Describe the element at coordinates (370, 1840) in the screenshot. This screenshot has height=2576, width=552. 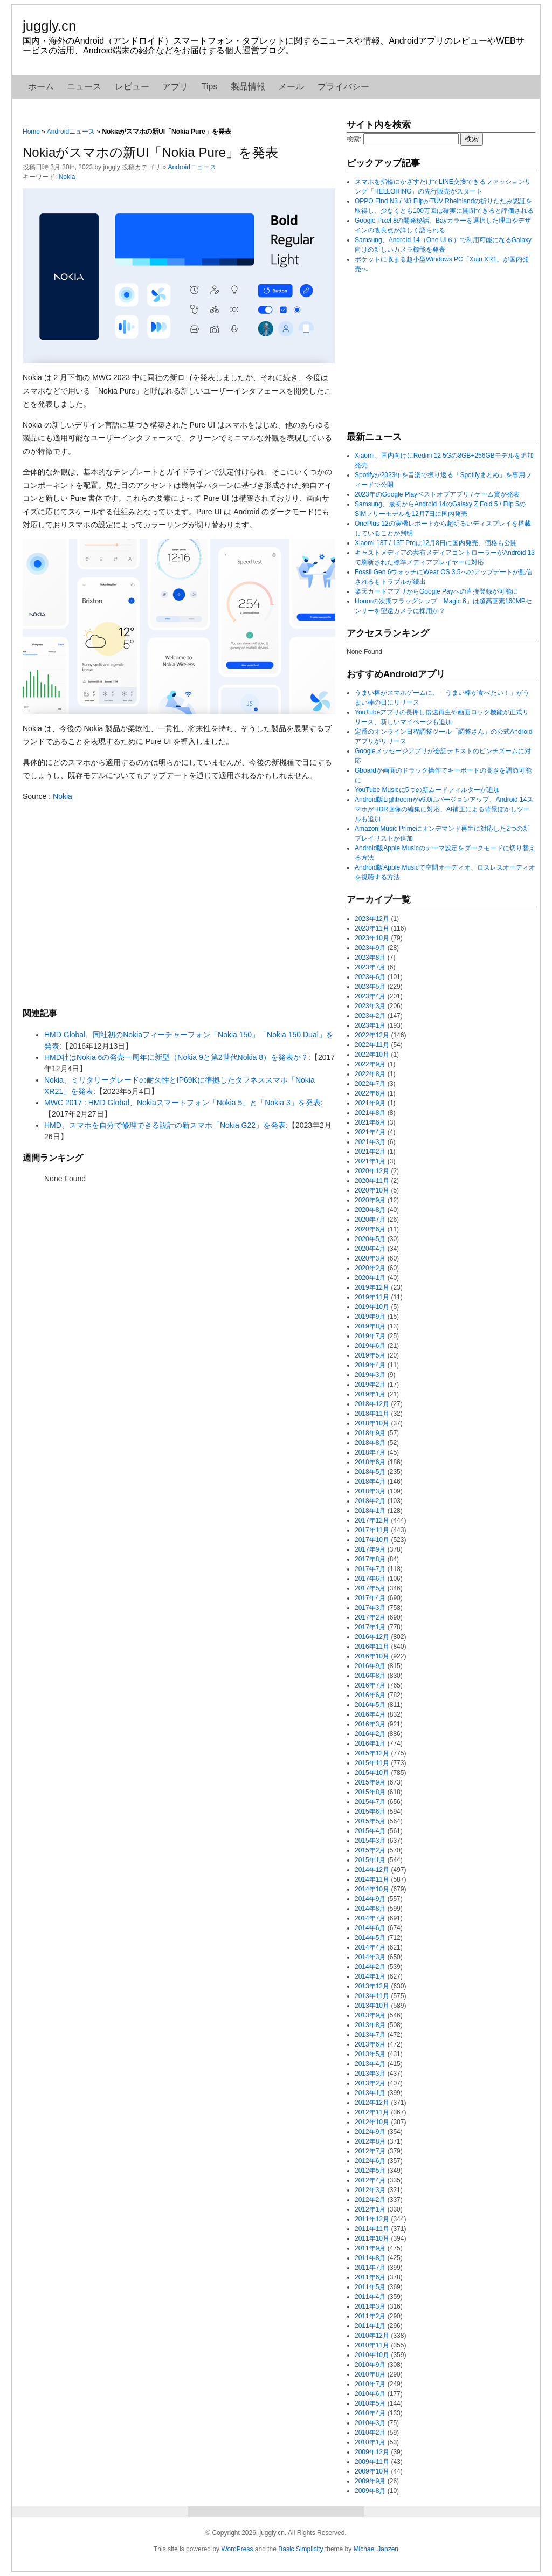
I see `2015年3月` at that location.